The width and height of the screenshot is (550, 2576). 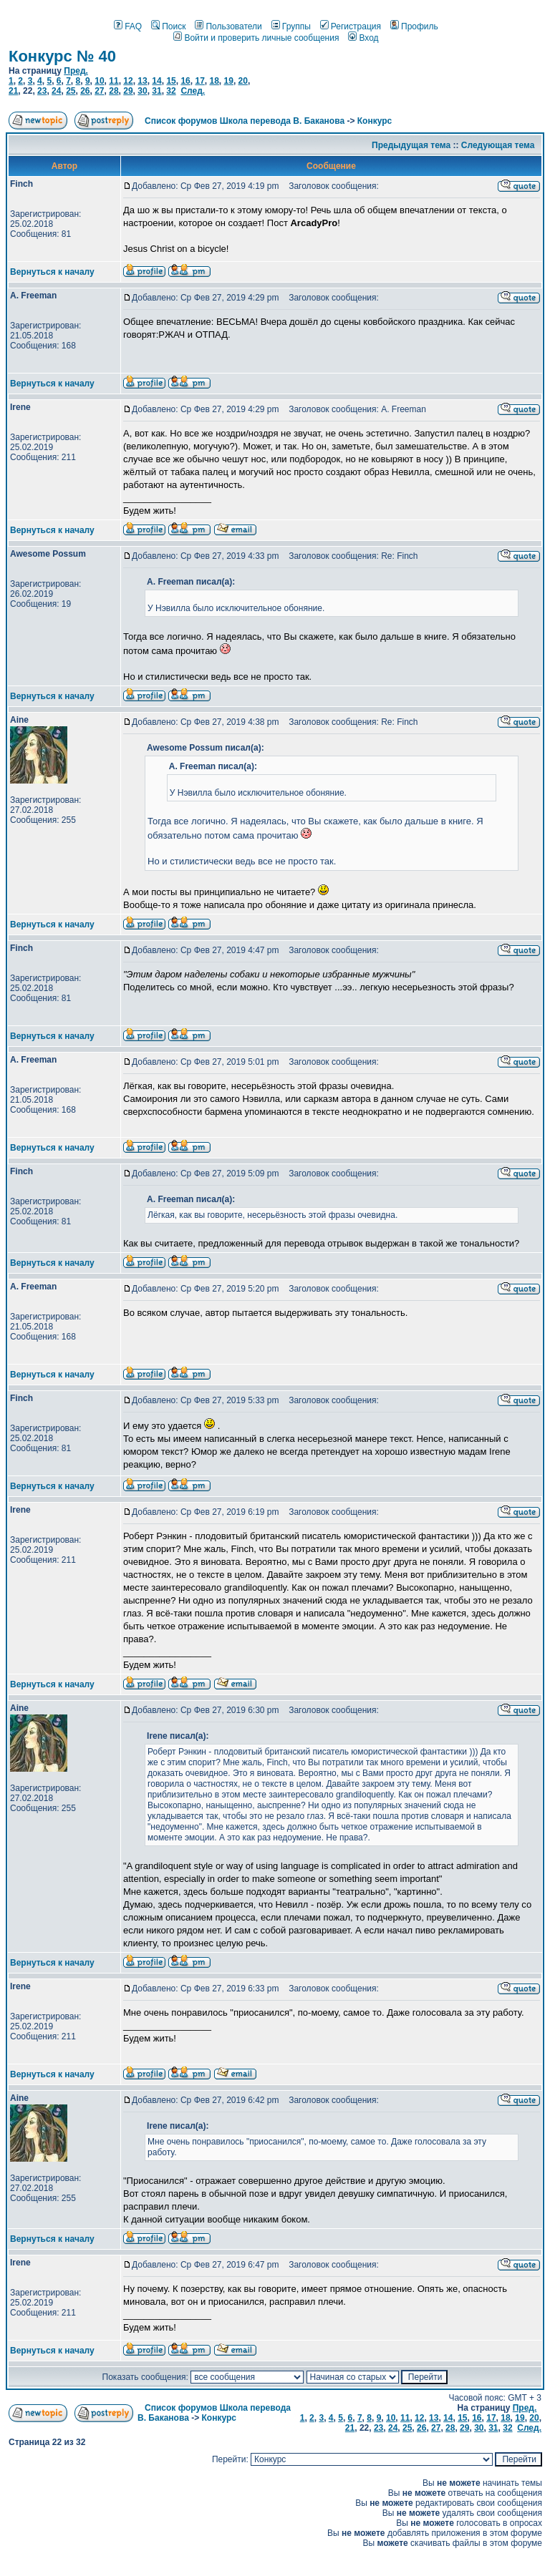 What do you see at coordinates (498, 145) in the screenshot?
I see `Следующая тема` at bounding box center [498, 145].